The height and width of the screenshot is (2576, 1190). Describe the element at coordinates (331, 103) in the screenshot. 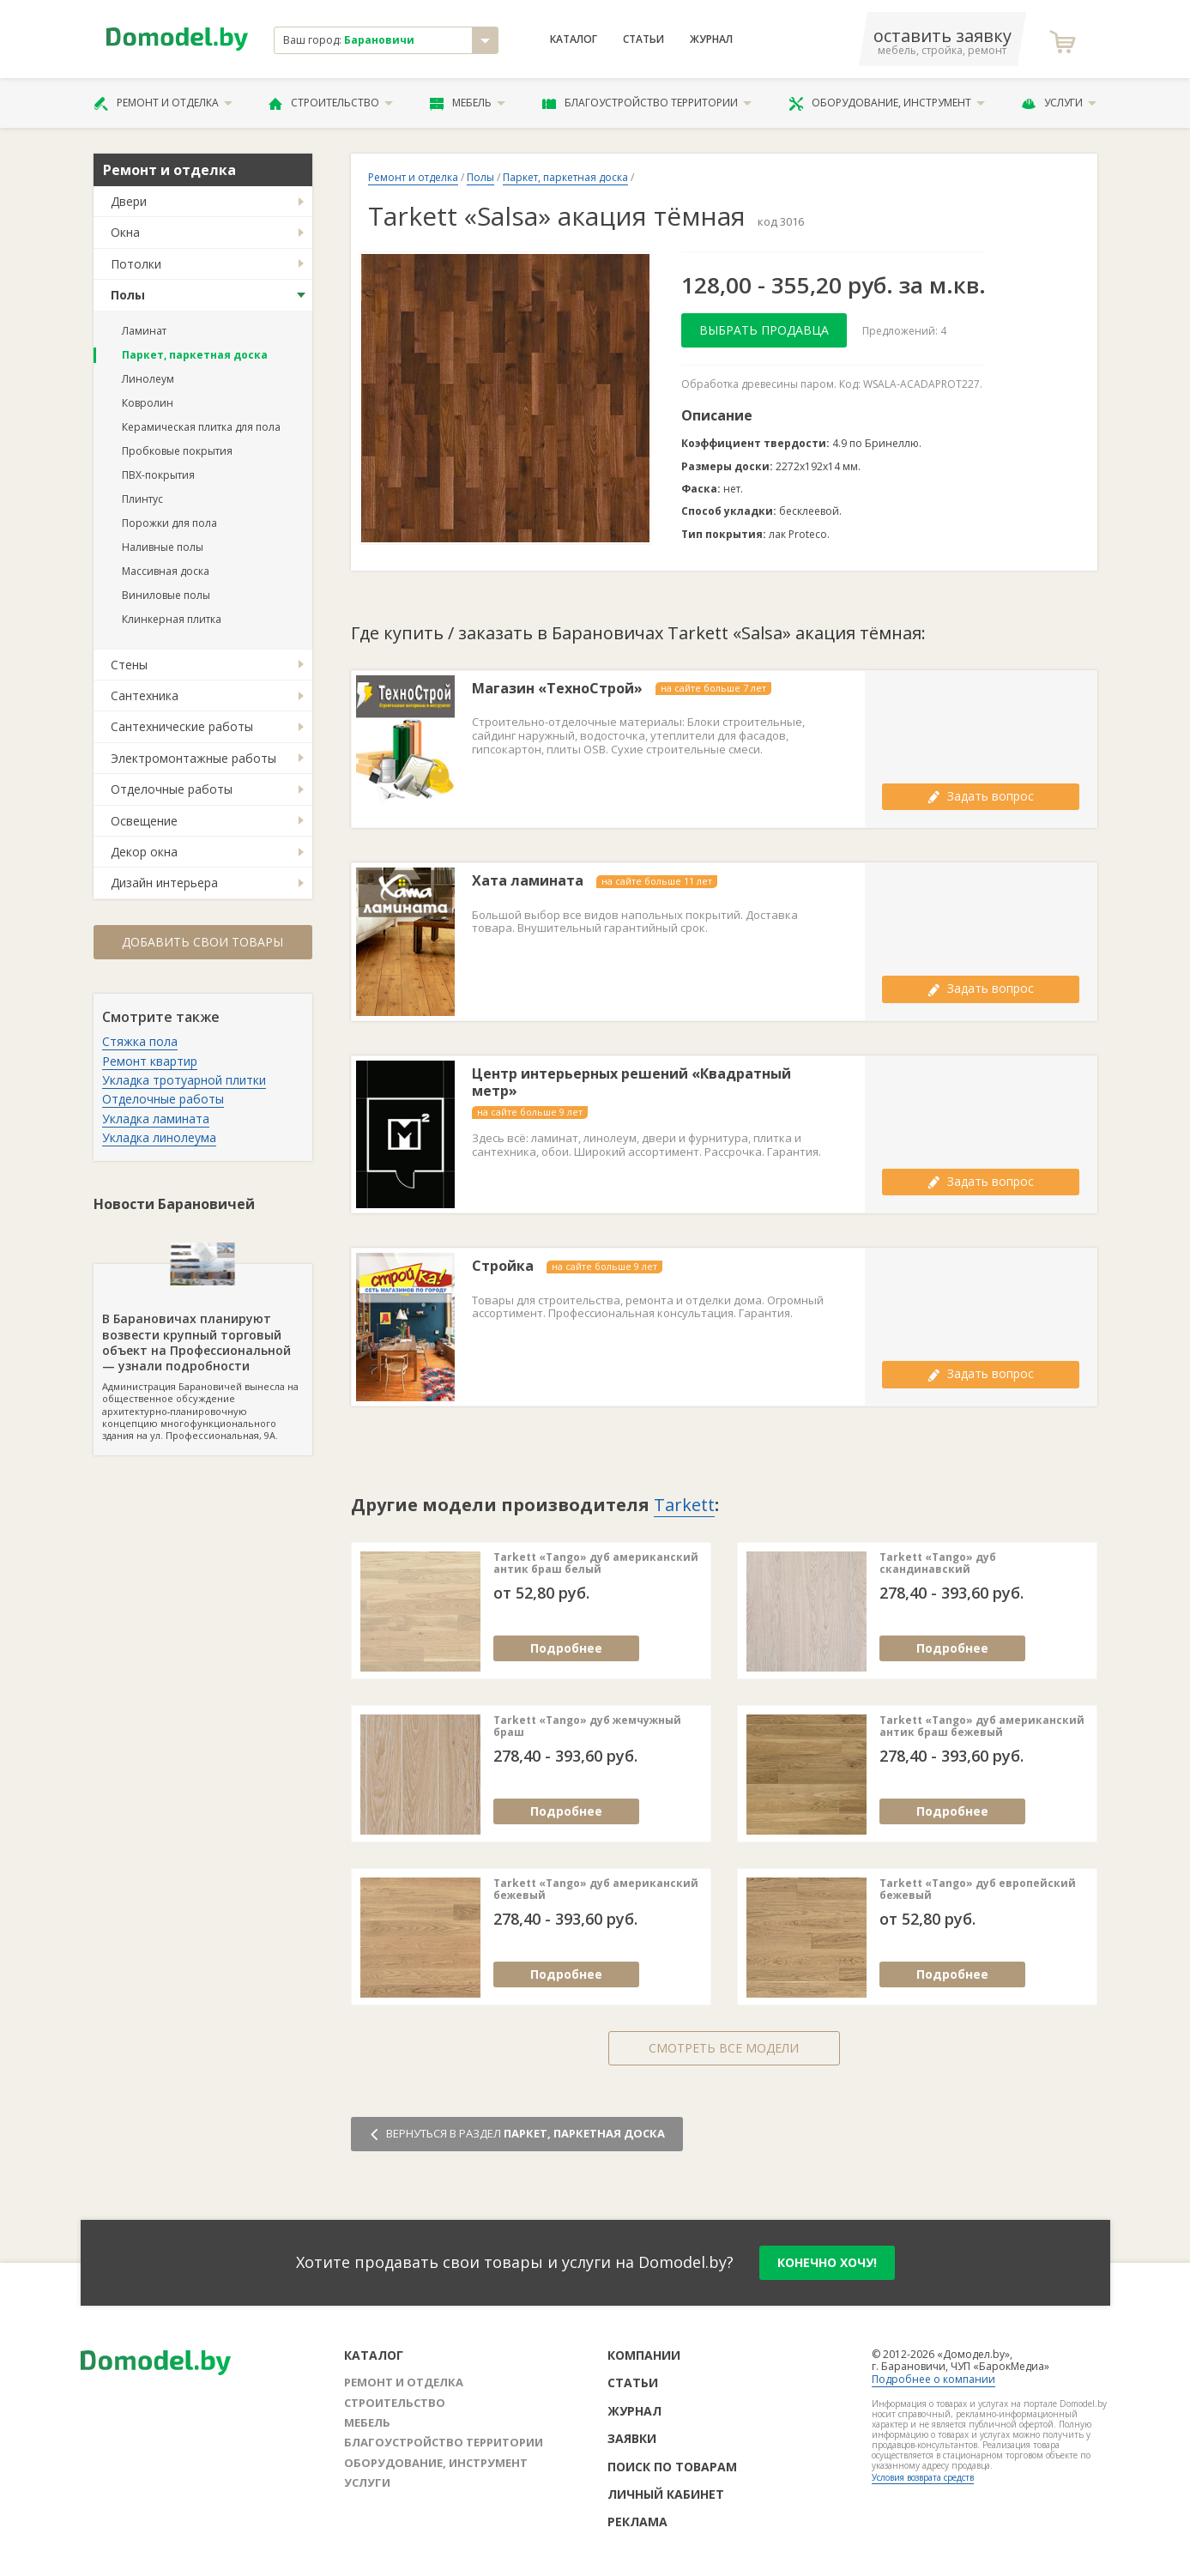

I see `Строительство` at that location.